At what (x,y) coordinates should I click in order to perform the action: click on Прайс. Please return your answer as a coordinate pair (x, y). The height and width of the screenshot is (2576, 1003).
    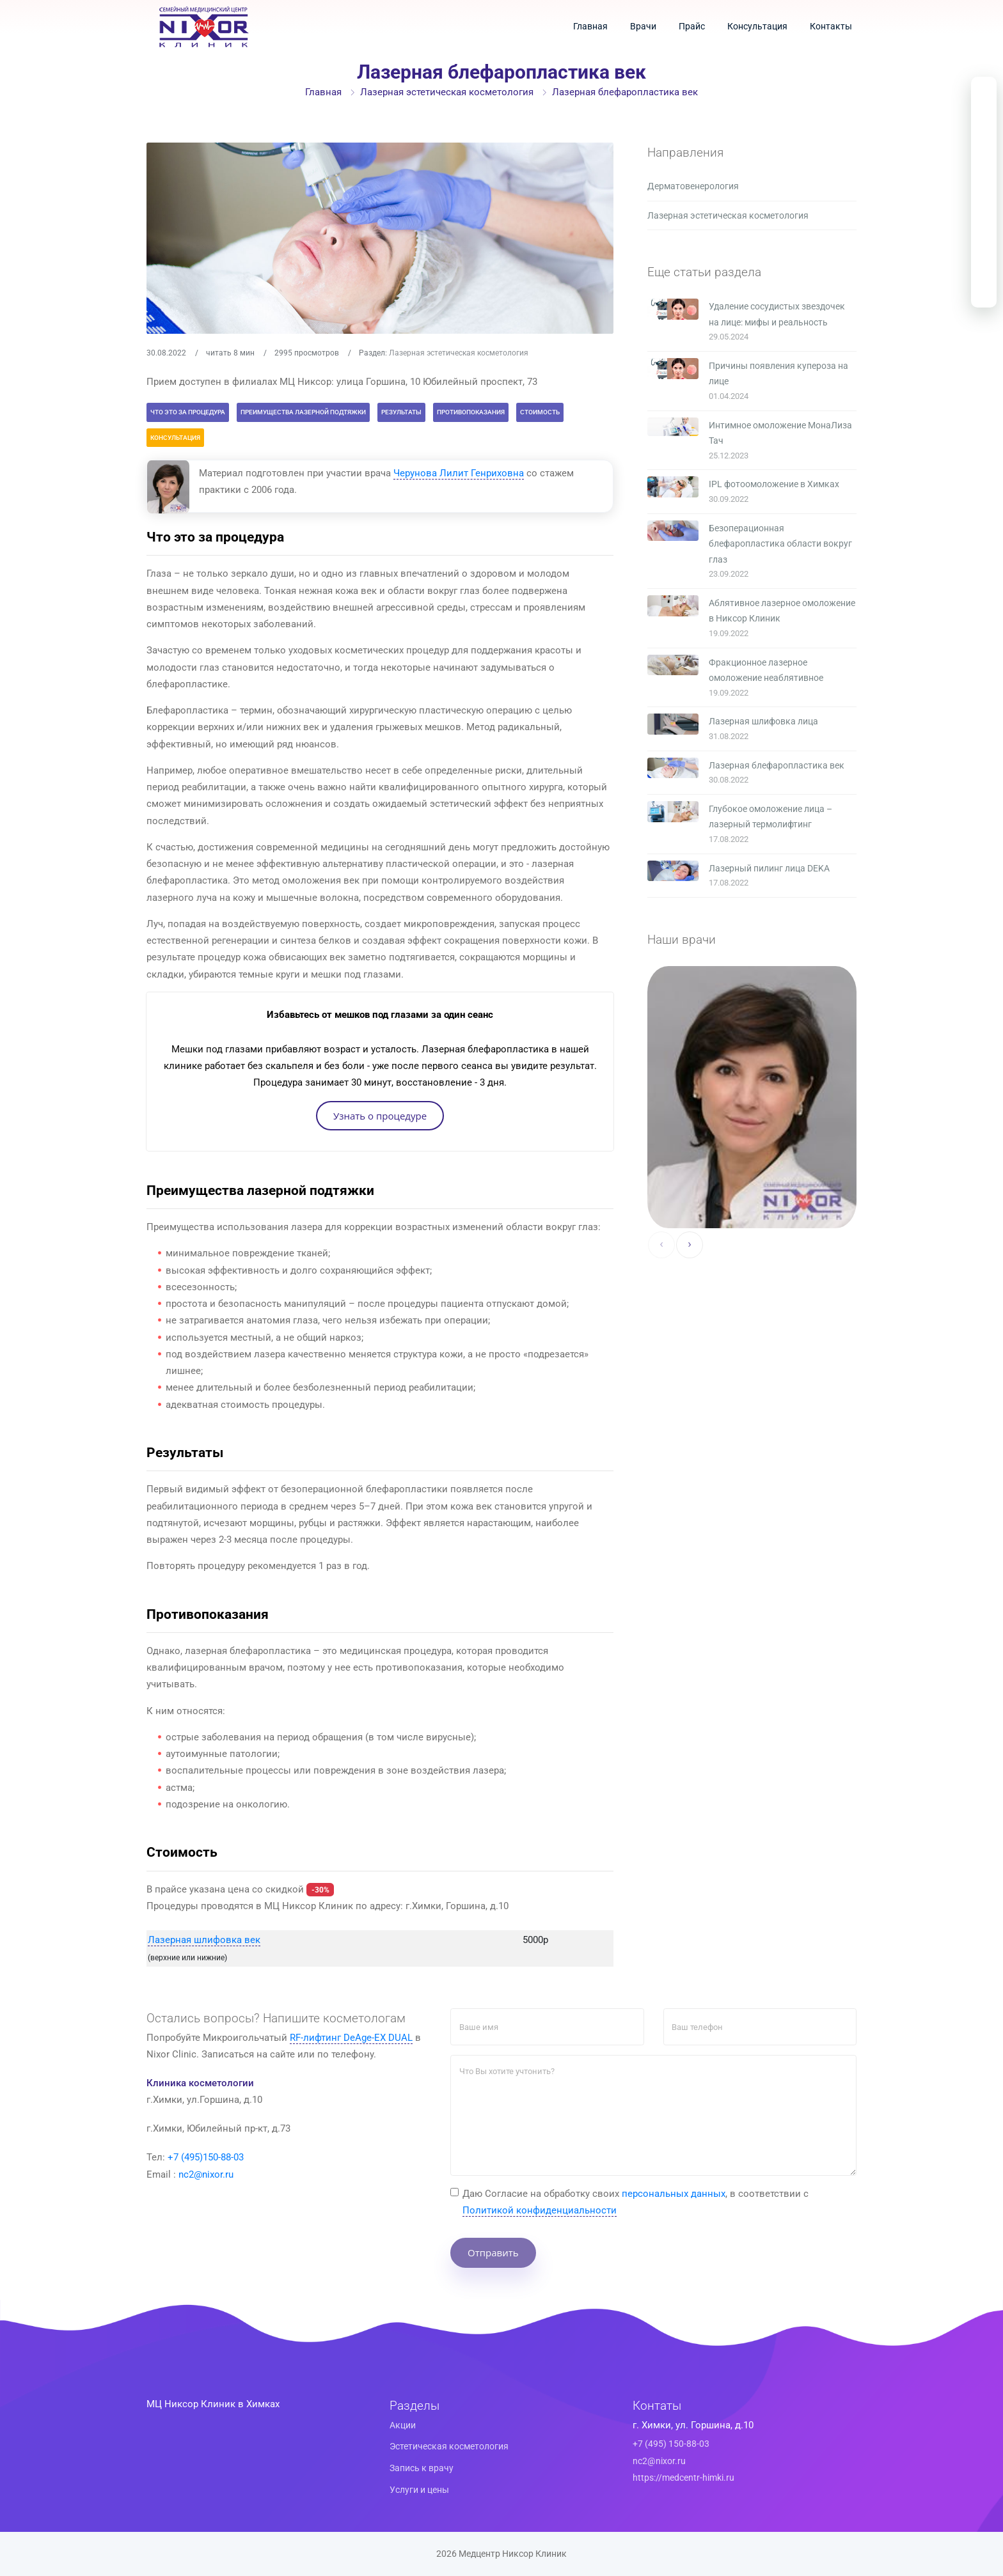
    Looking at the image, I should click on (692, 26).